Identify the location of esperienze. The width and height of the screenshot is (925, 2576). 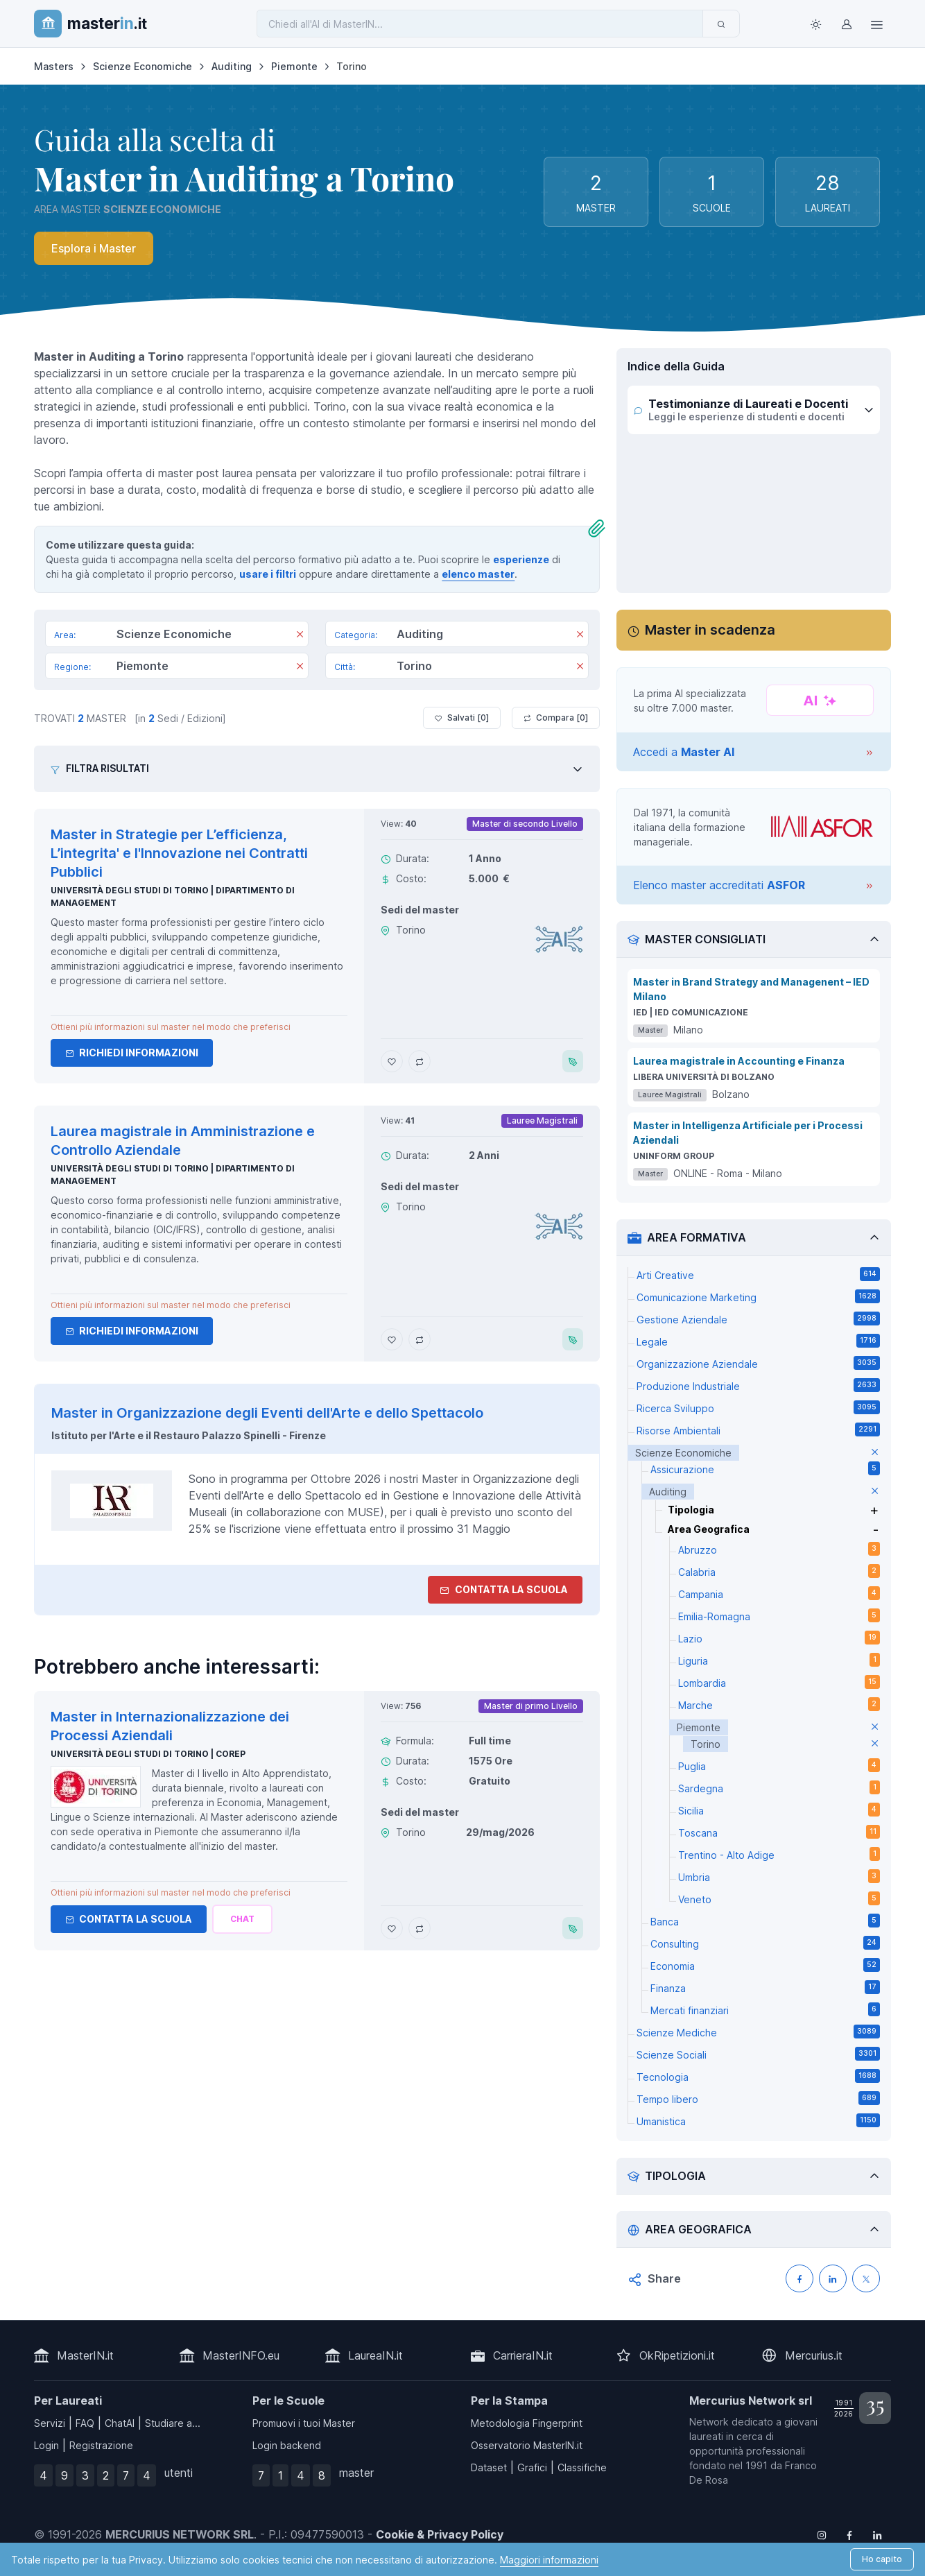
(521, 559).